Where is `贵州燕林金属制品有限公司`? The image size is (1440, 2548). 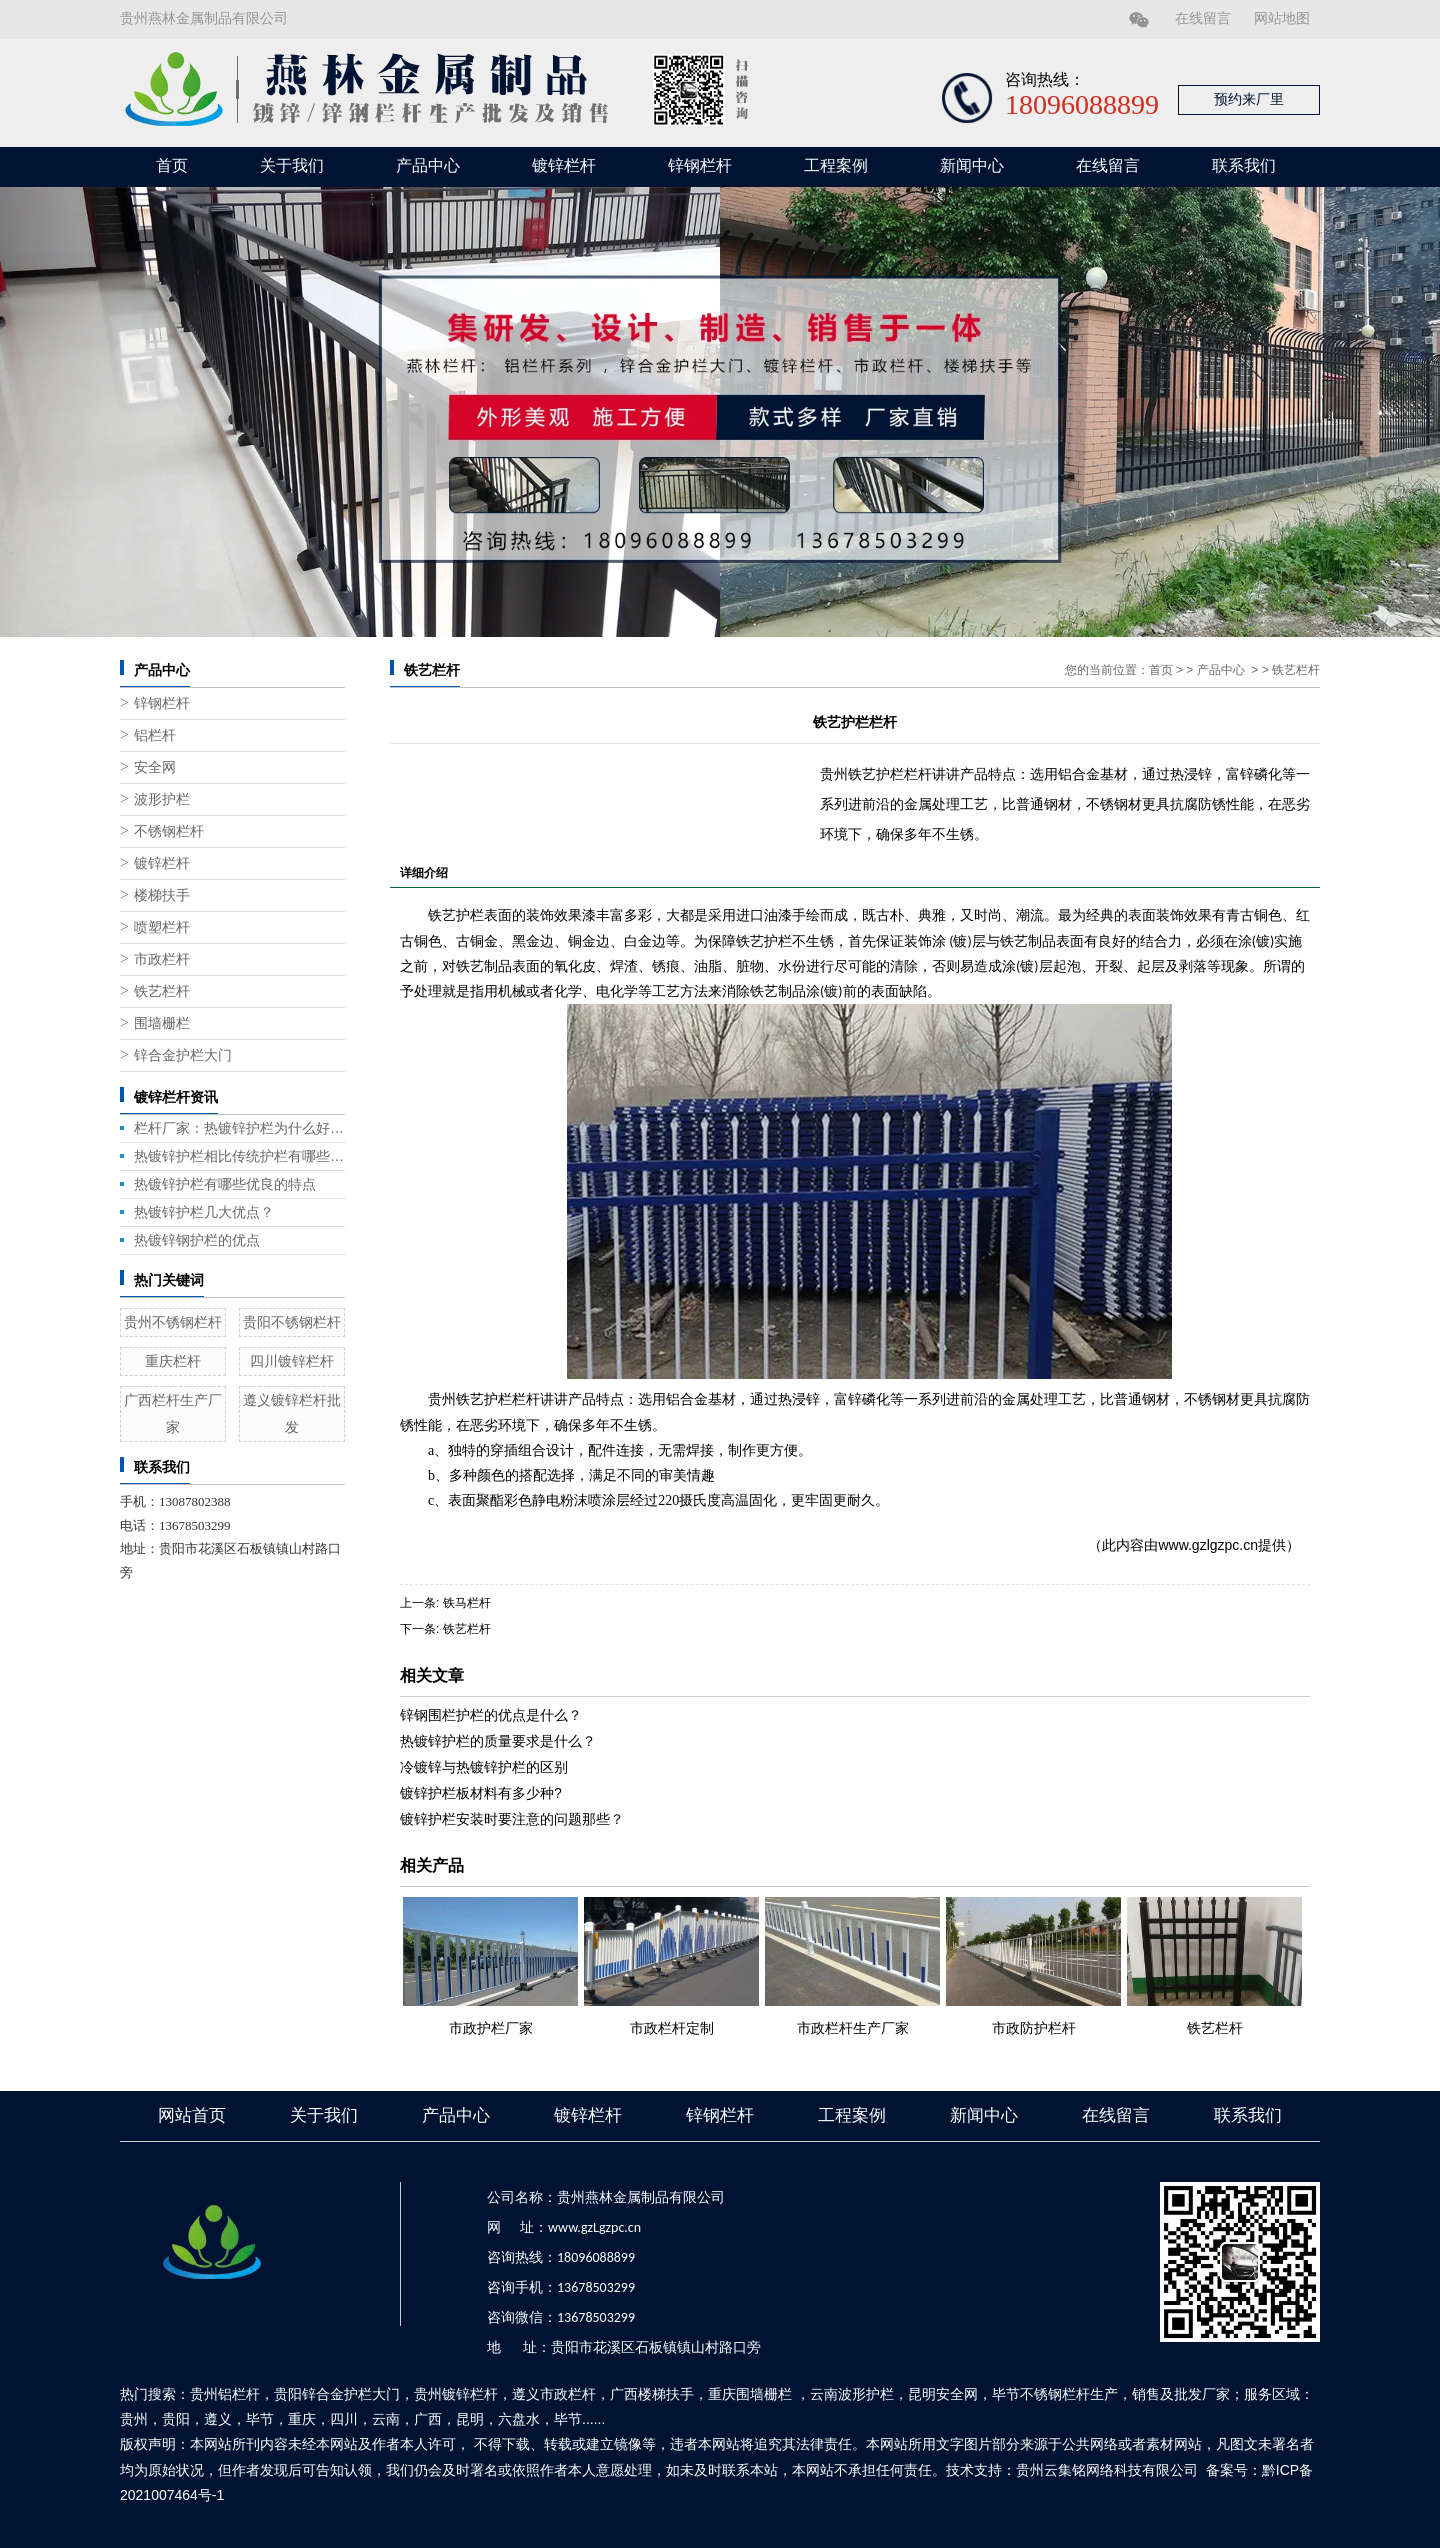
贵州燕林金属制品有限公司 is located at coordinates (204, 18).